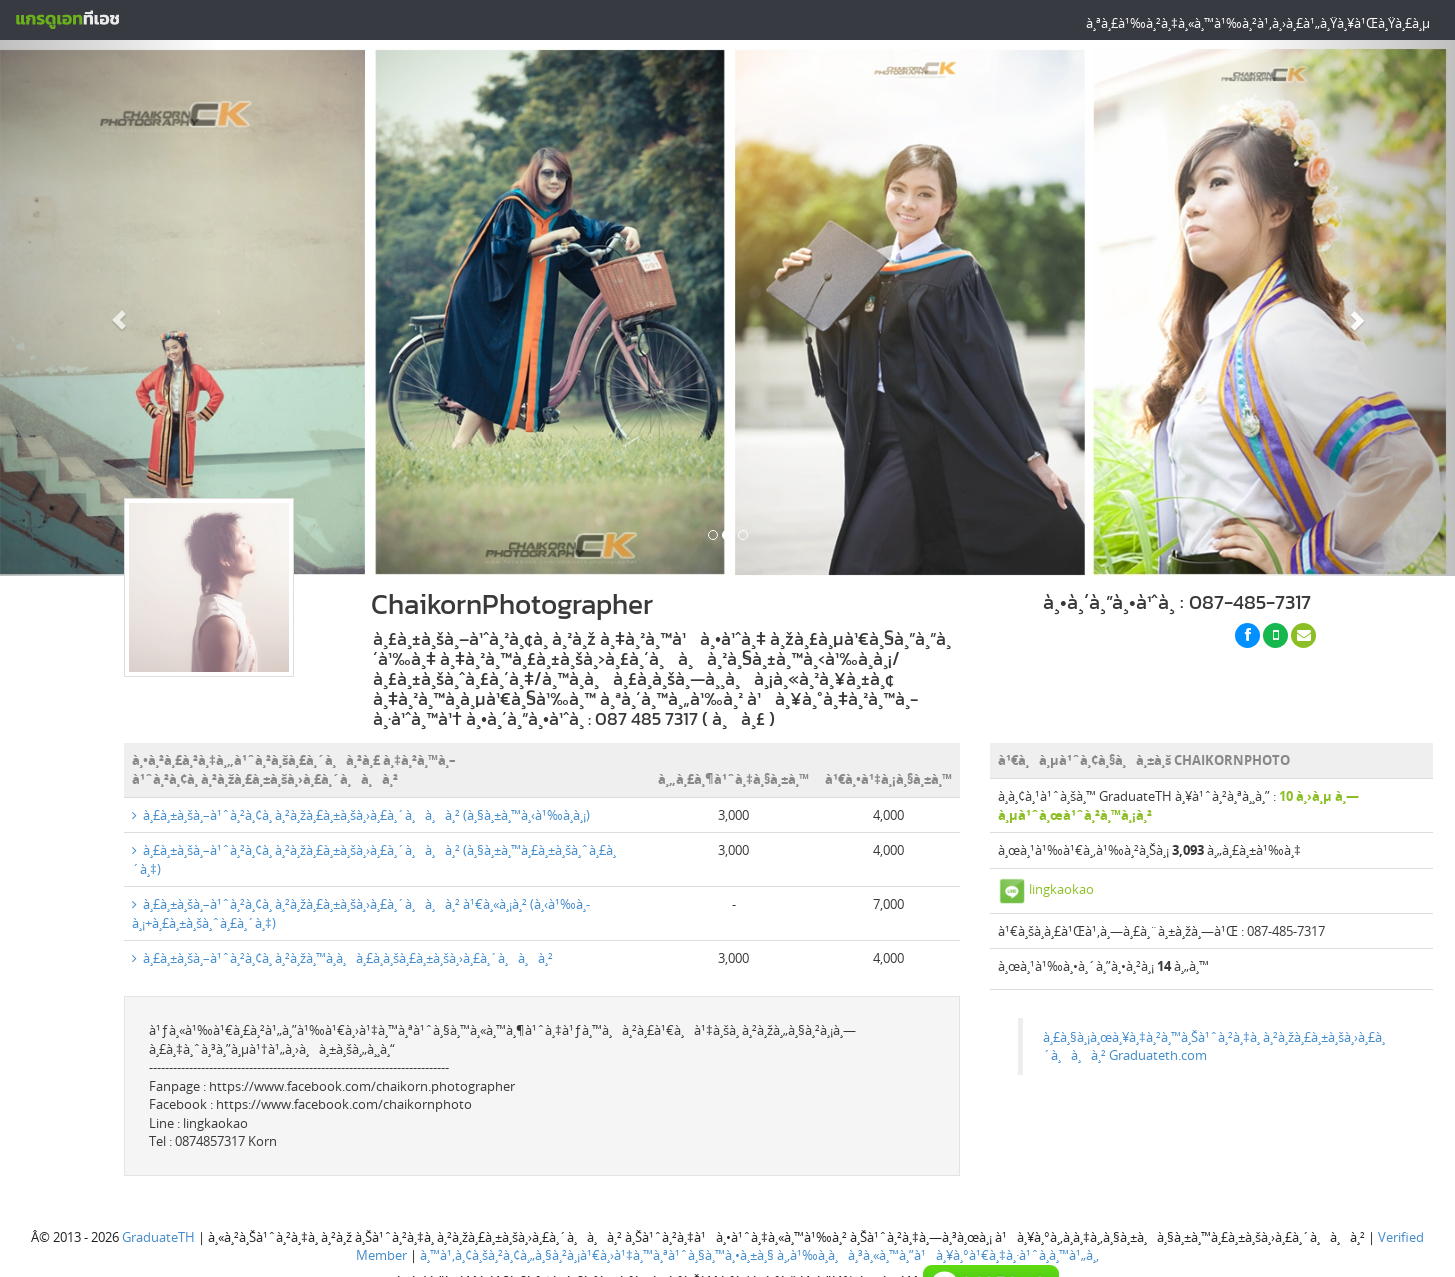 Image resolution: width=1455 pixels, height=1277 pixels. Describe the element at coordinates (158, 1237) in the screenshot. I see `GraduateTH` at that location.